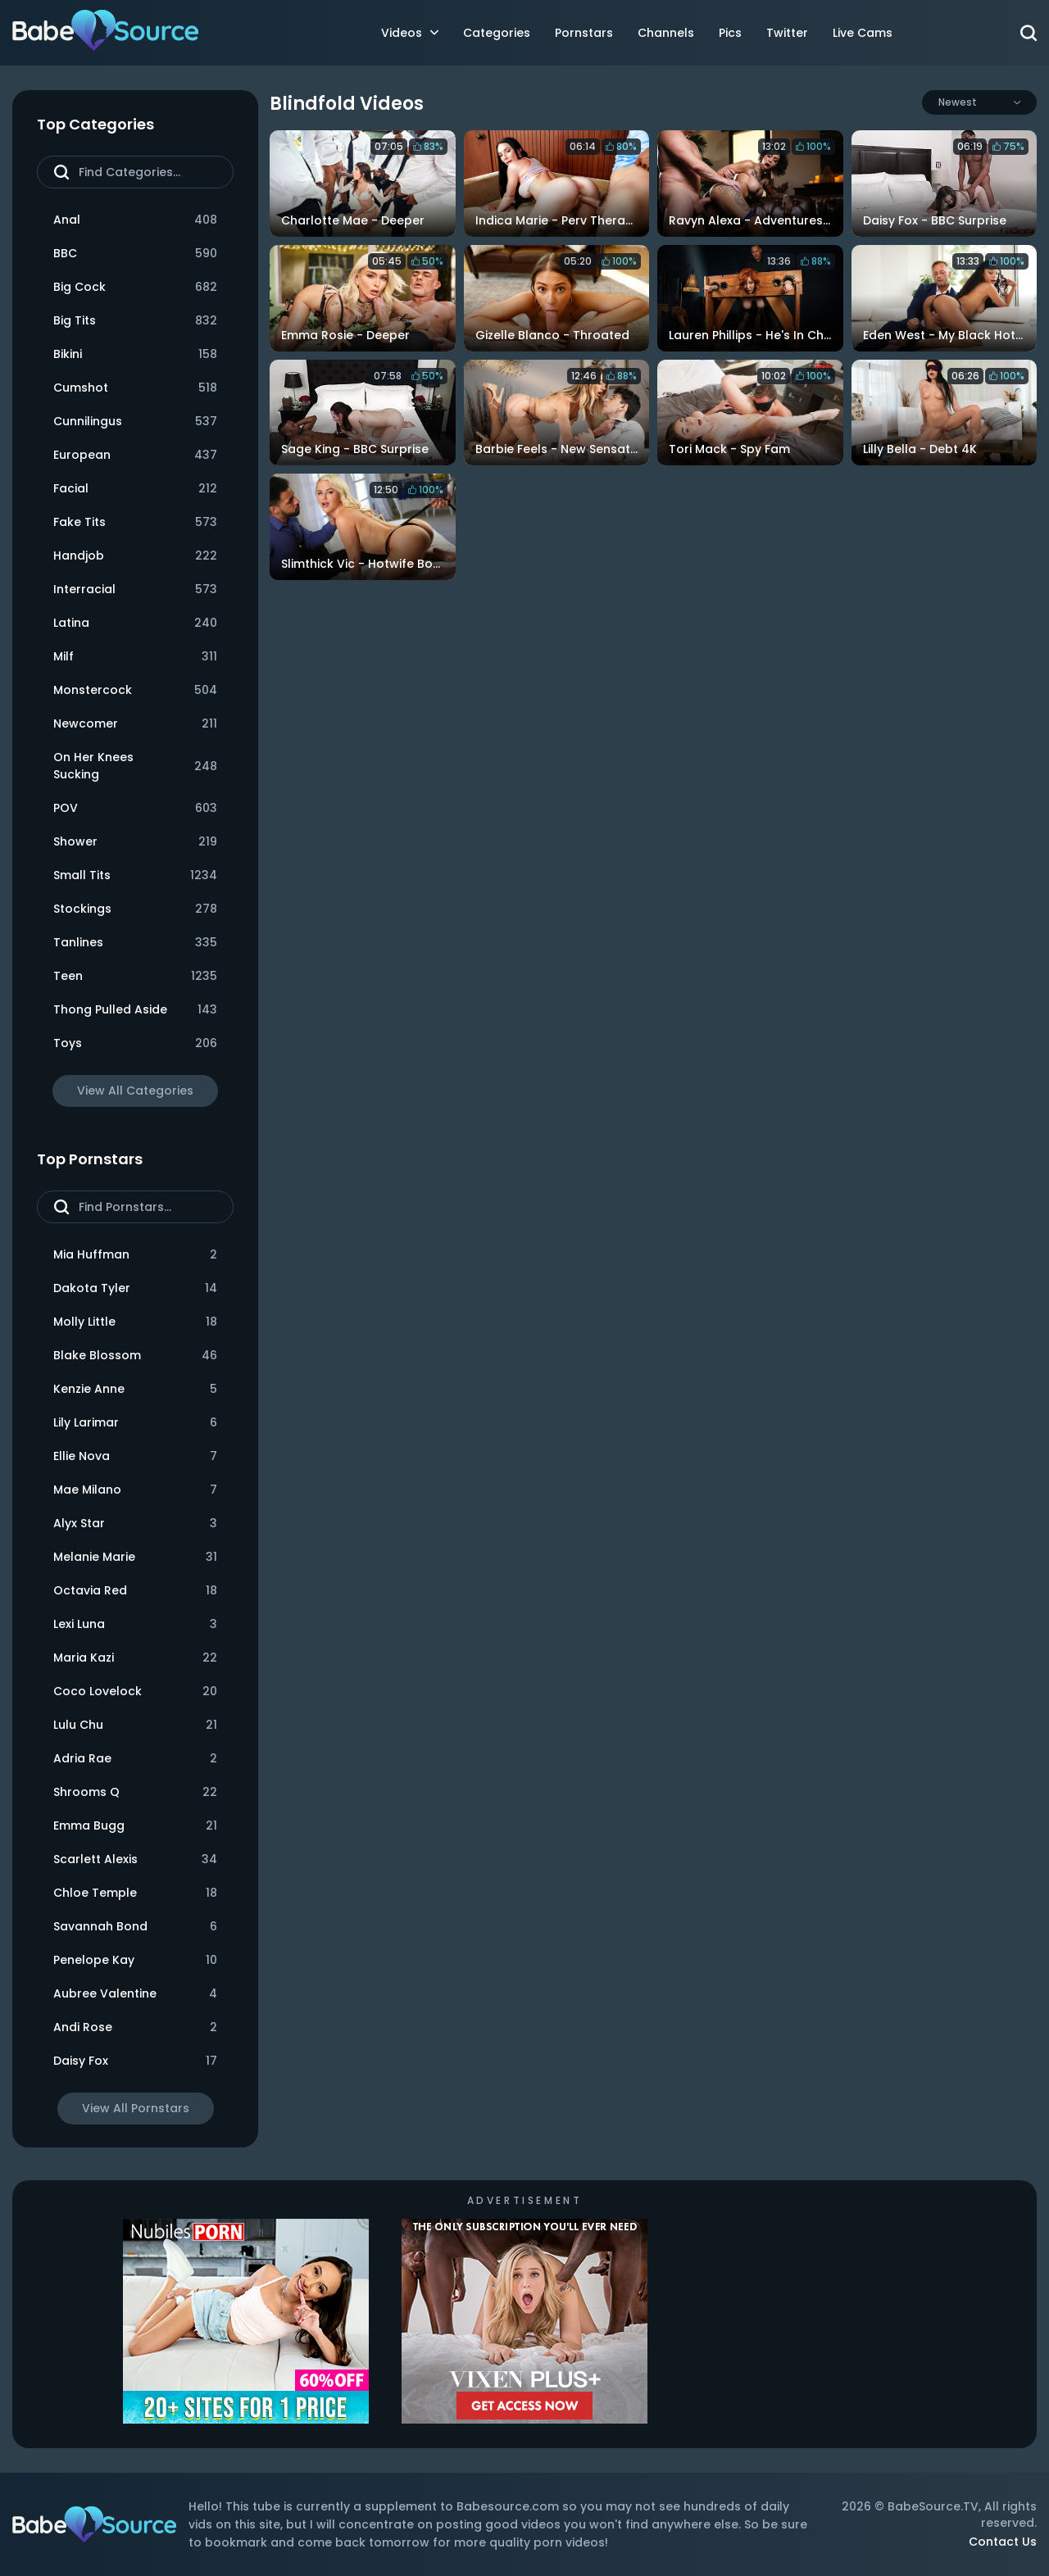 The width and height of the screenshot is (1049, 2576). What do you see at coordinates (496, 33) in the screenshot?
I see `Categories` at bounding box center [496, 33].